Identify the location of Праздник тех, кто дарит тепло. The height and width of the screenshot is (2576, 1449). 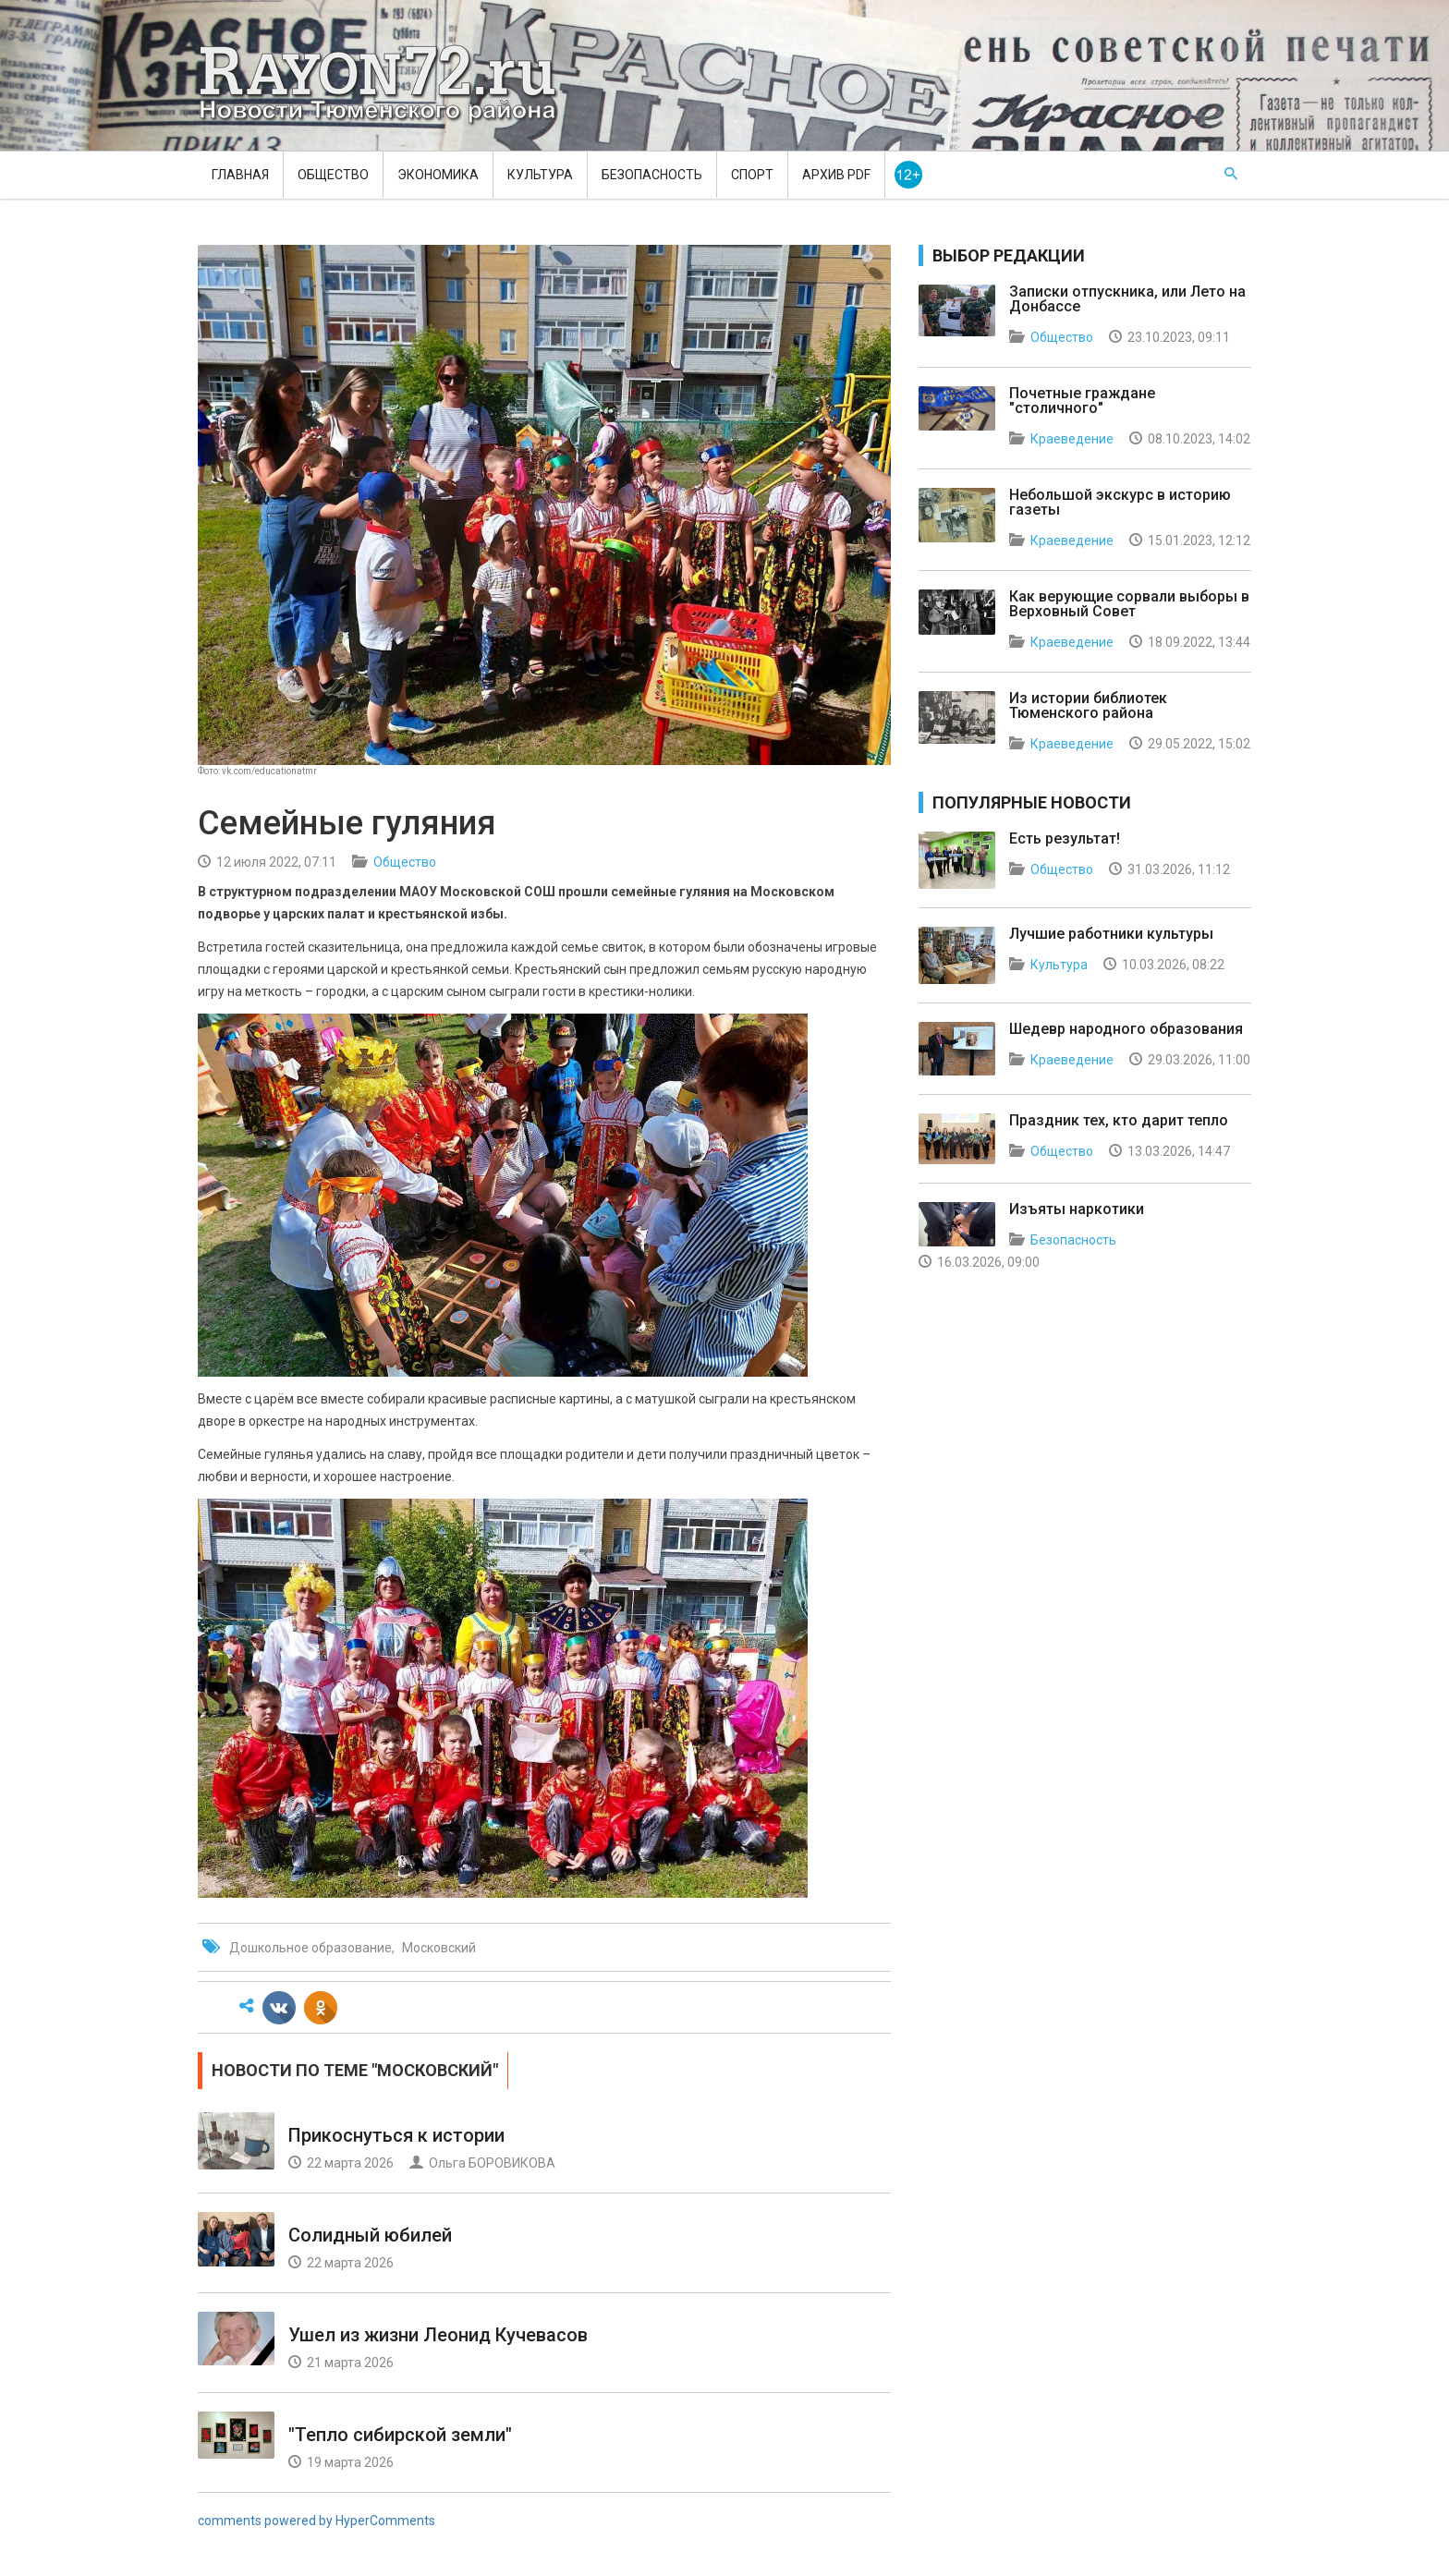
(1118, 1120).